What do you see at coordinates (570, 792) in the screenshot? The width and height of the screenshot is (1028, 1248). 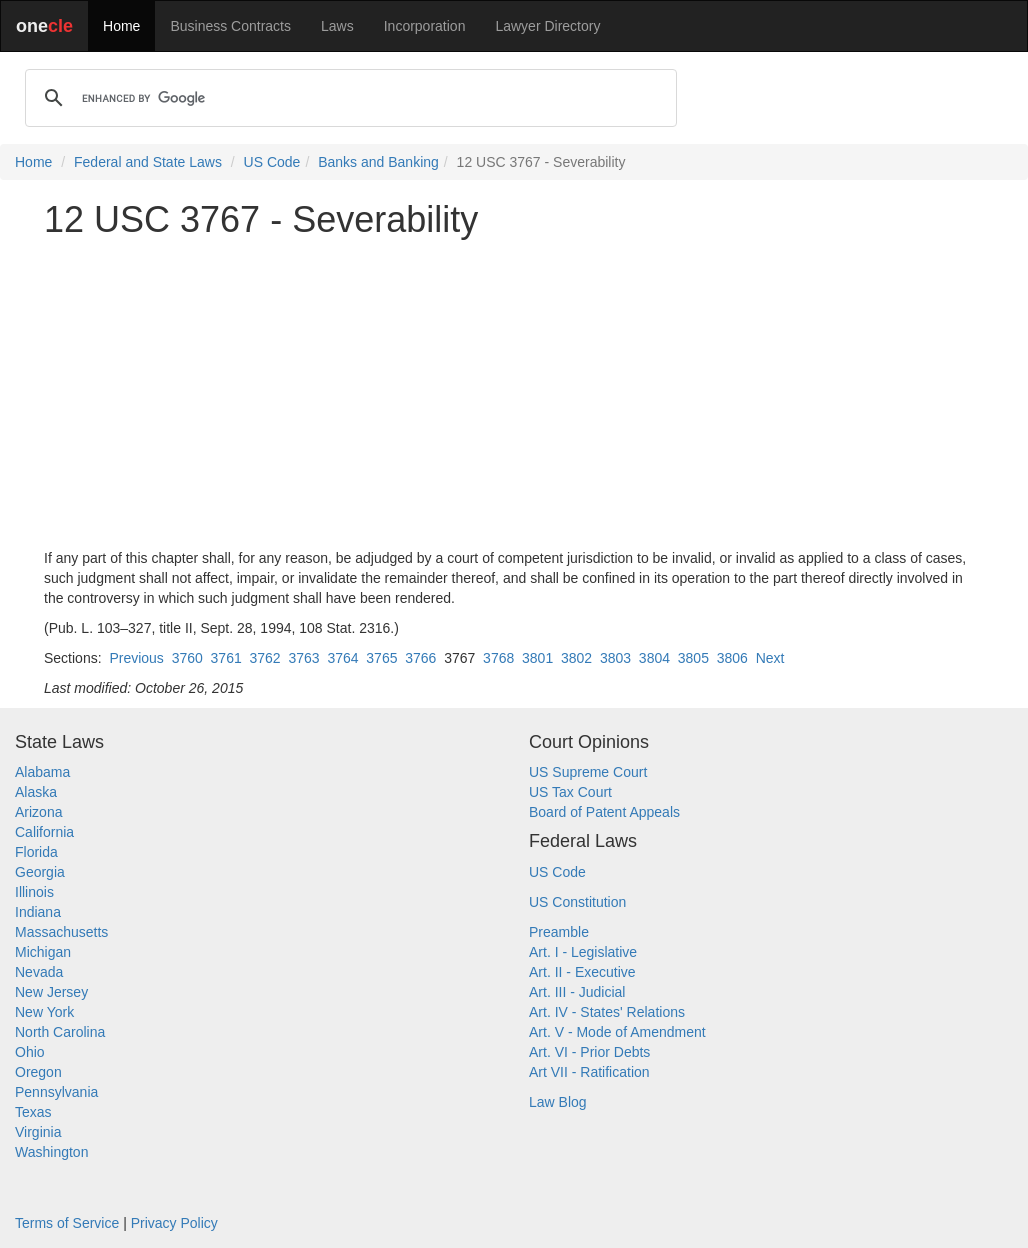 I see `US Tax Court` at bounding box center [570, 792].